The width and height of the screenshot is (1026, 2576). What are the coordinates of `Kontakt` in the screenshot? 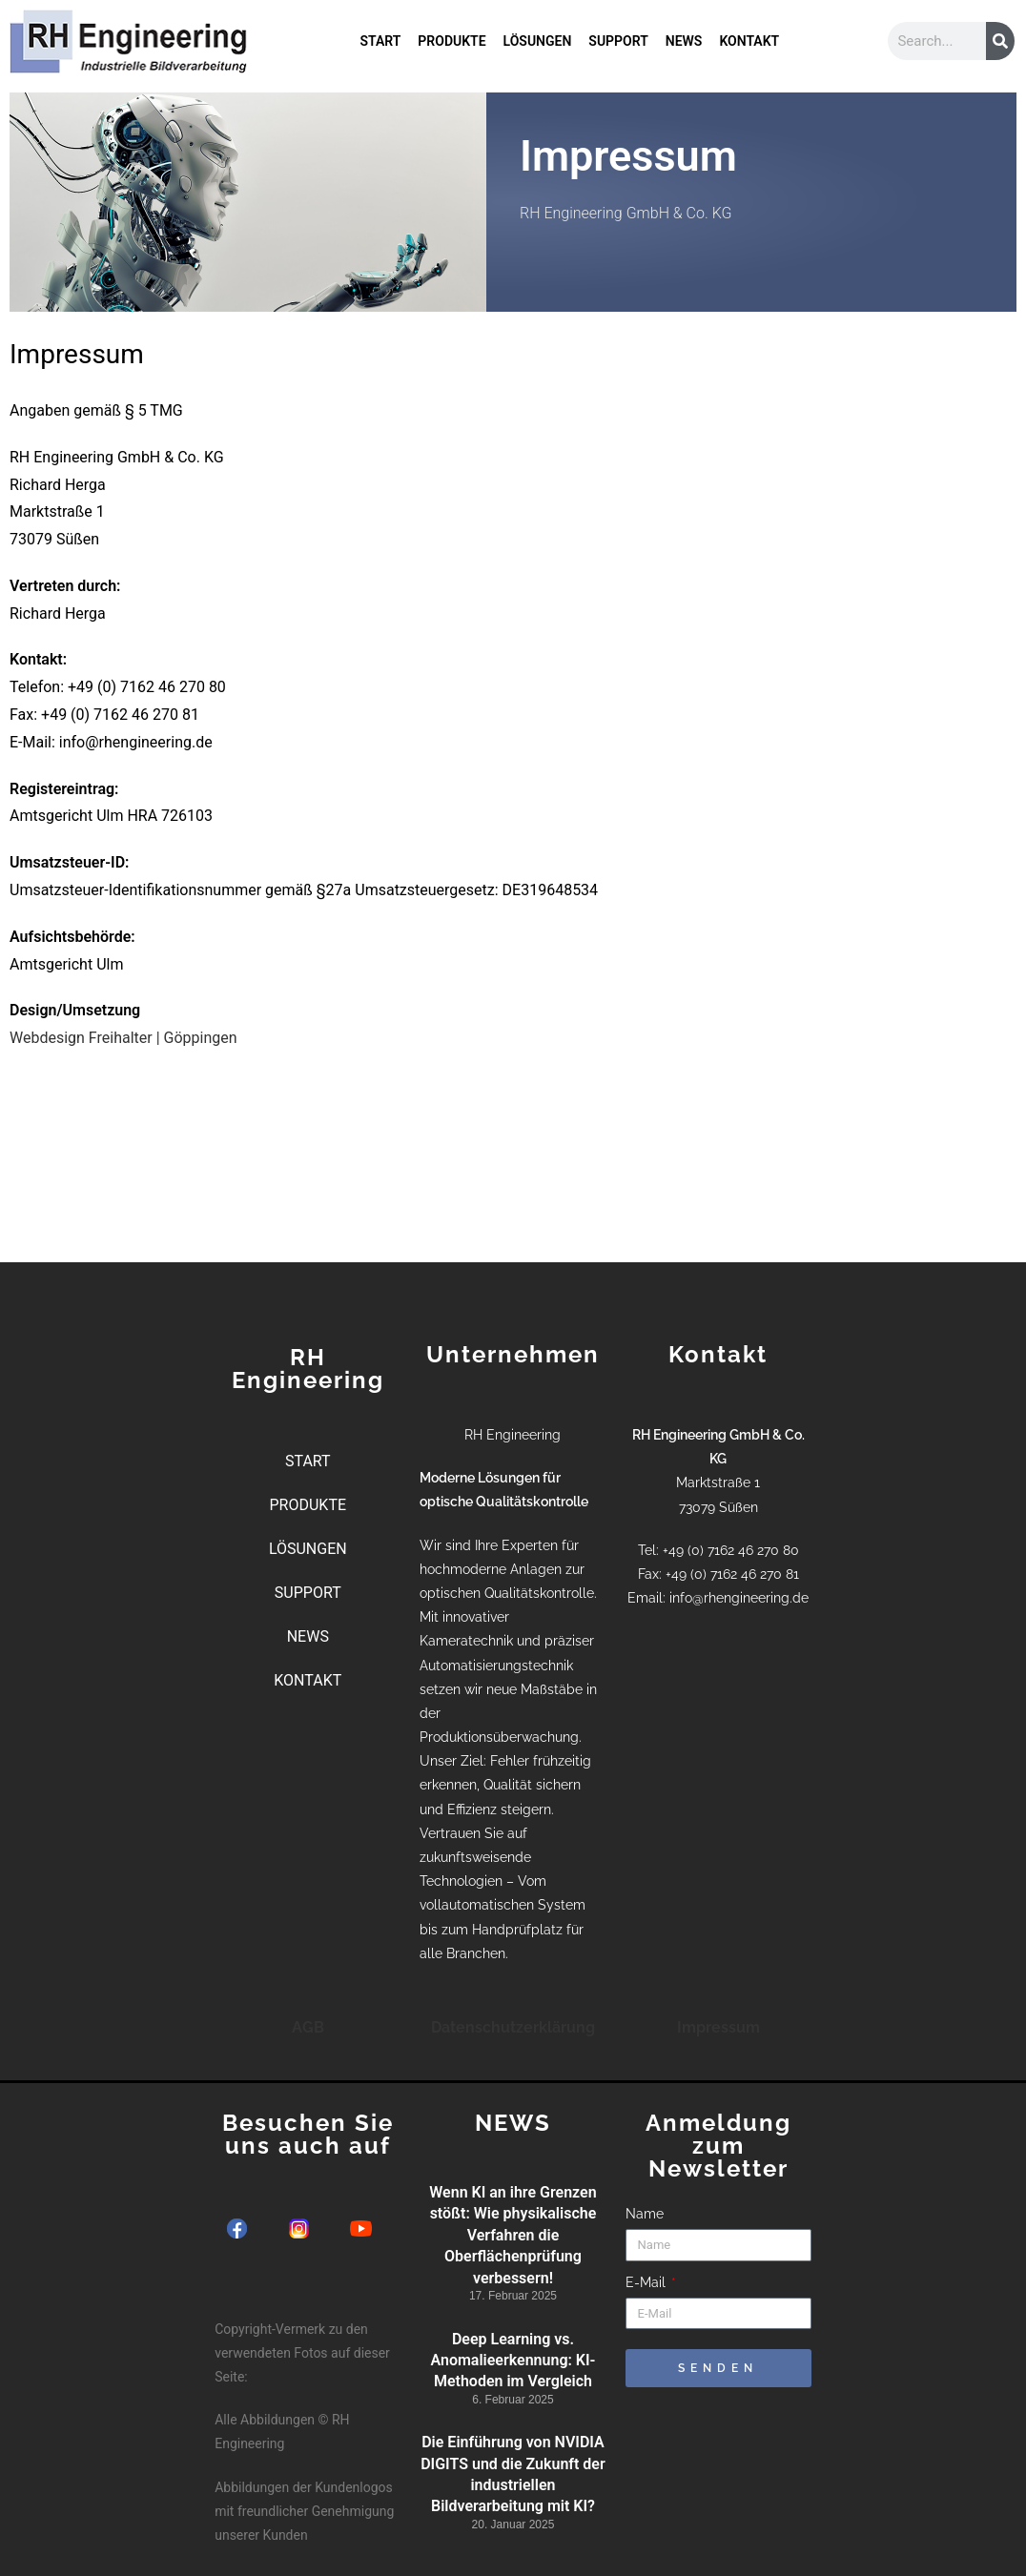 It's located at (541, 268).